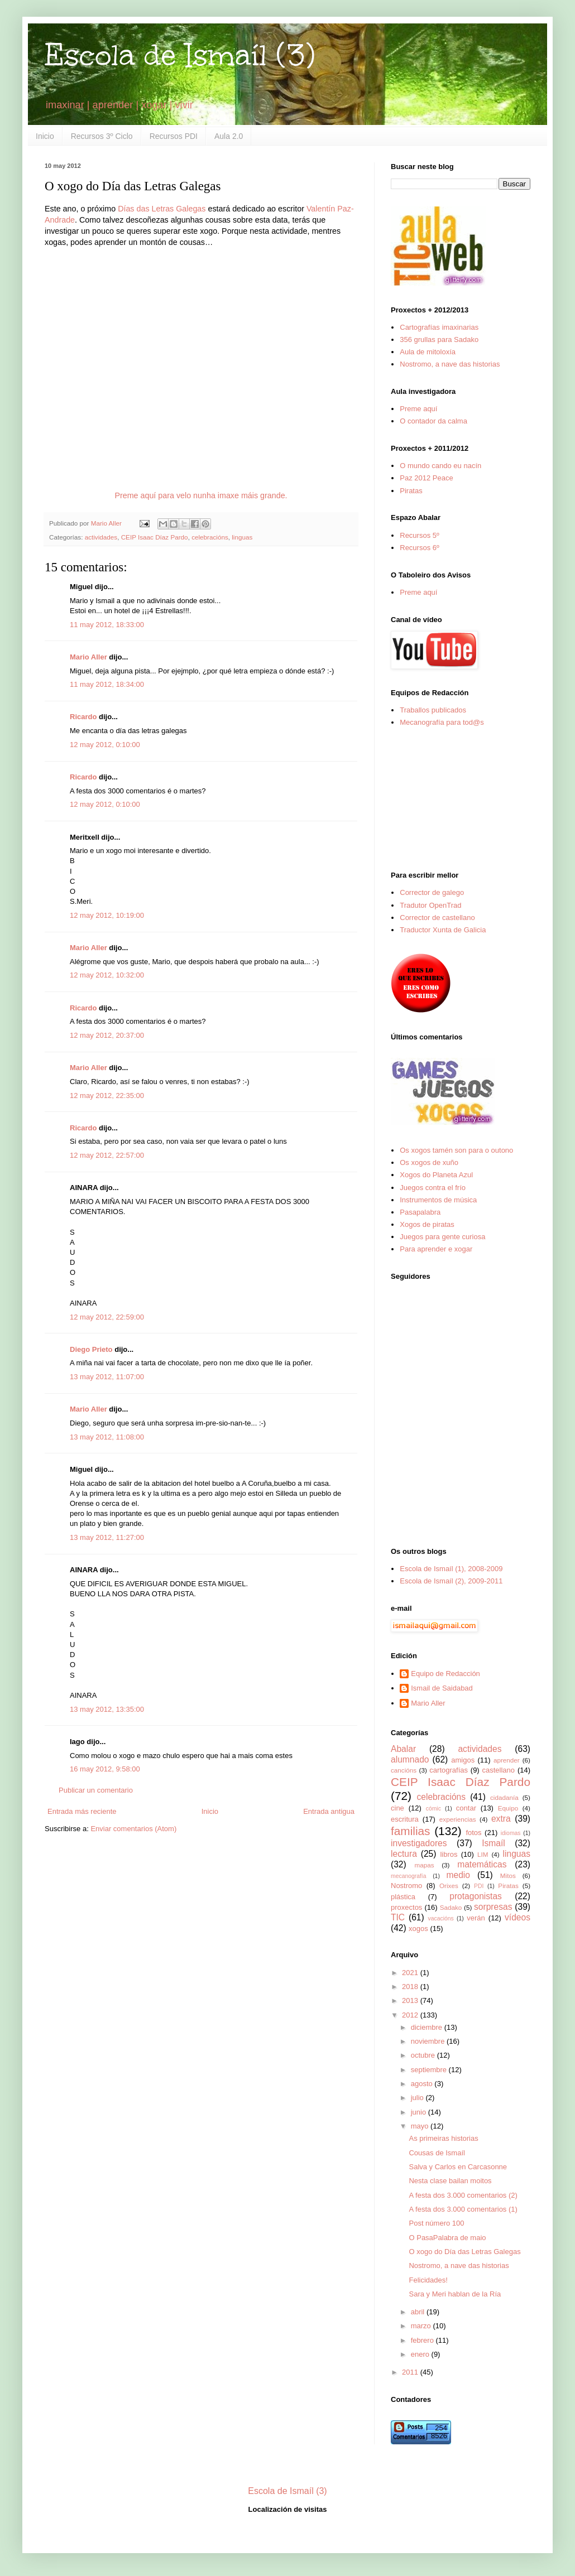  I want to click on 13 may 2012, 11:27:00, so click(107, 1537).